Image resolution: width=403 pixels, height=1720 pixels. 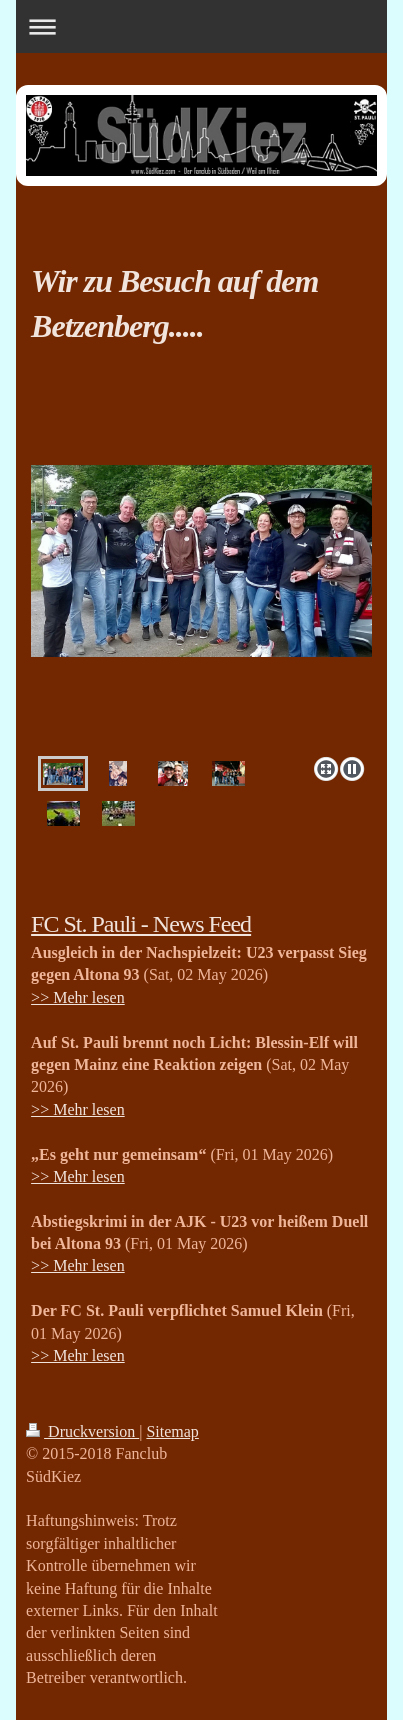 What do you see at coordinates (78, 997) in the screenshot?
I see `>> Mehr lesen` at bounding box center [78, 997].